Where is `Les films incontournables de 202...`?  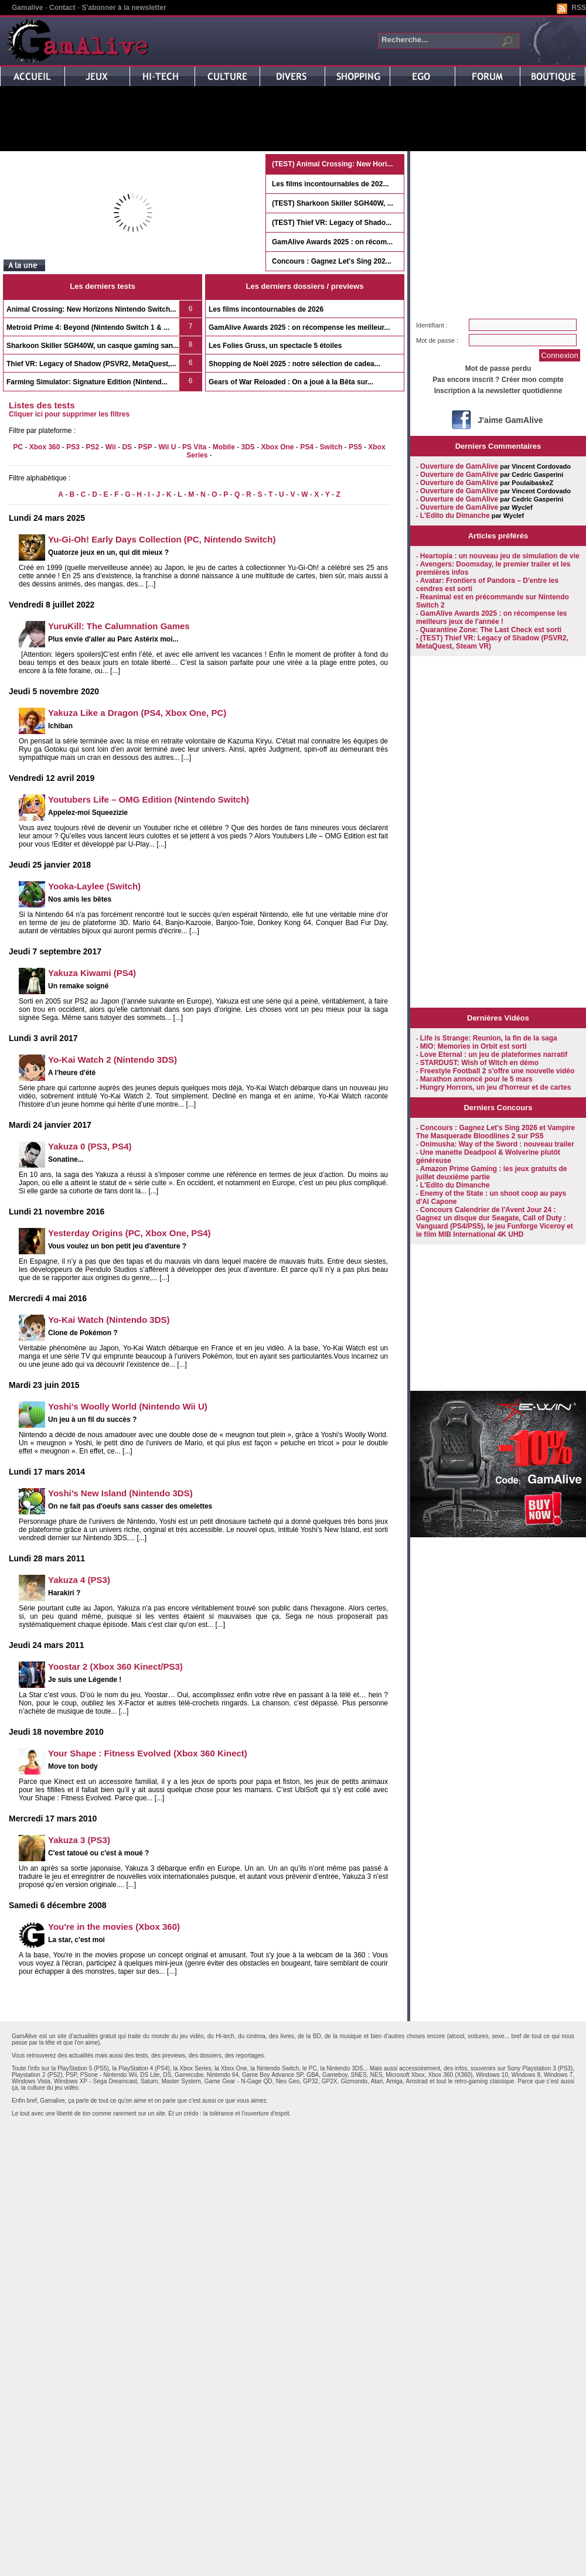
Les films incontournables de 202... is located at coordinates (330, 184).